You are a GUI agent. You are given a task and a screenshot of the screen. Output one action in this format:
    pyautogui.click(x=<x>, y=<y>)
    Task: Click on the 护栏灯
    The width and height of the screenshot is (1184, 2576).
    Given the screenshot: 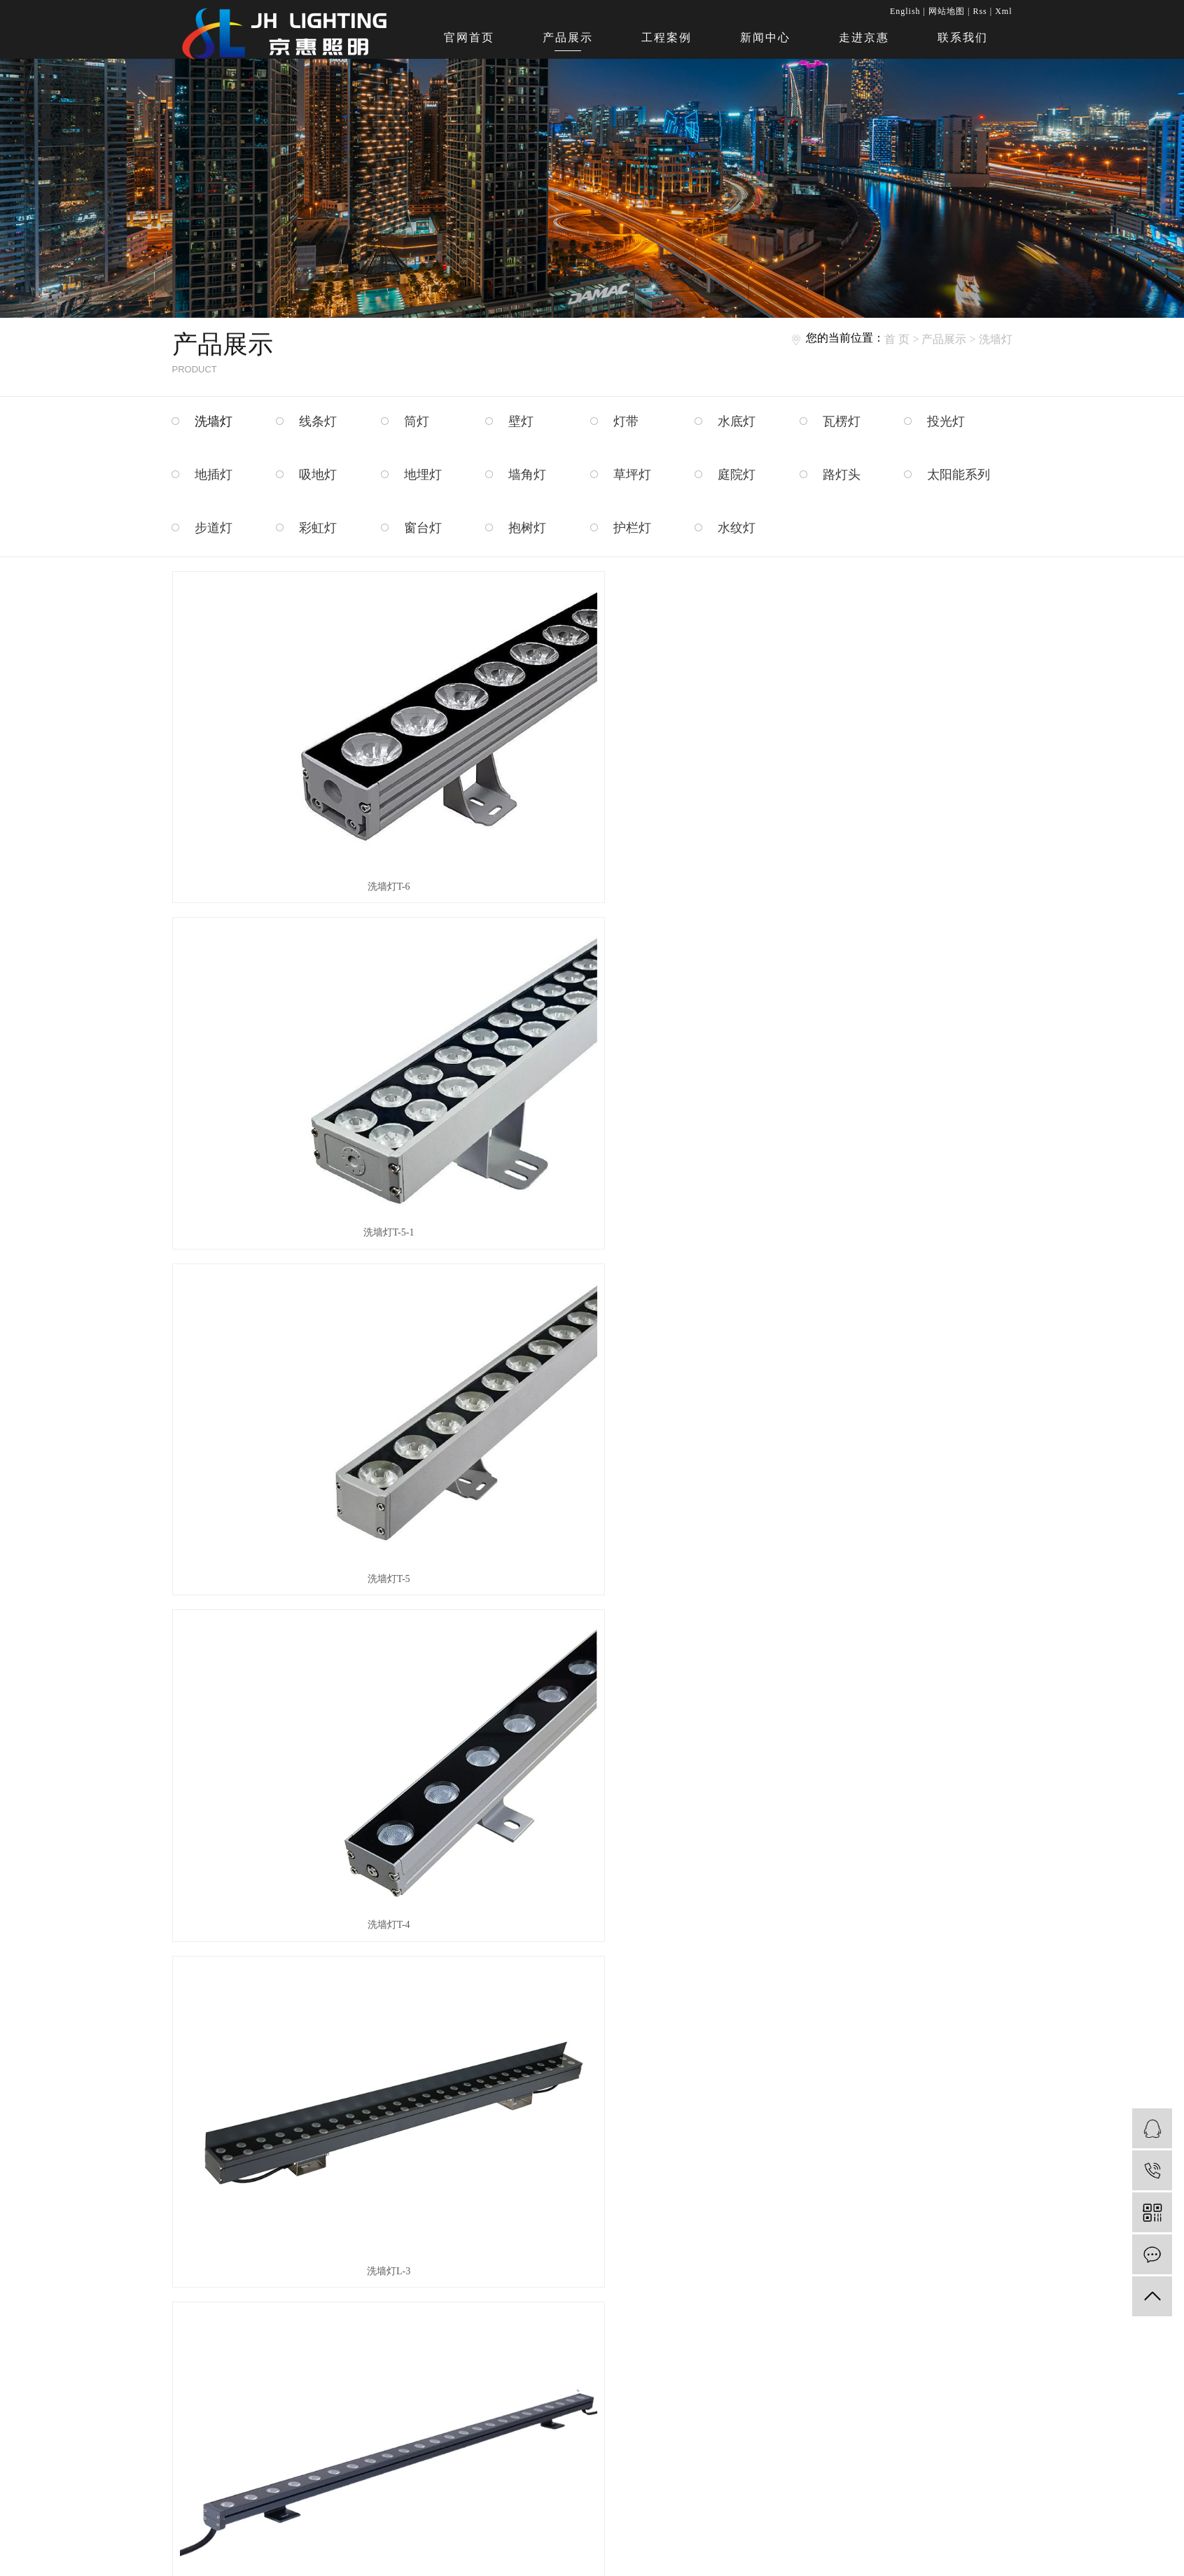 What is the action you would take?
    pyautogui.click(x=632, y=528)
    